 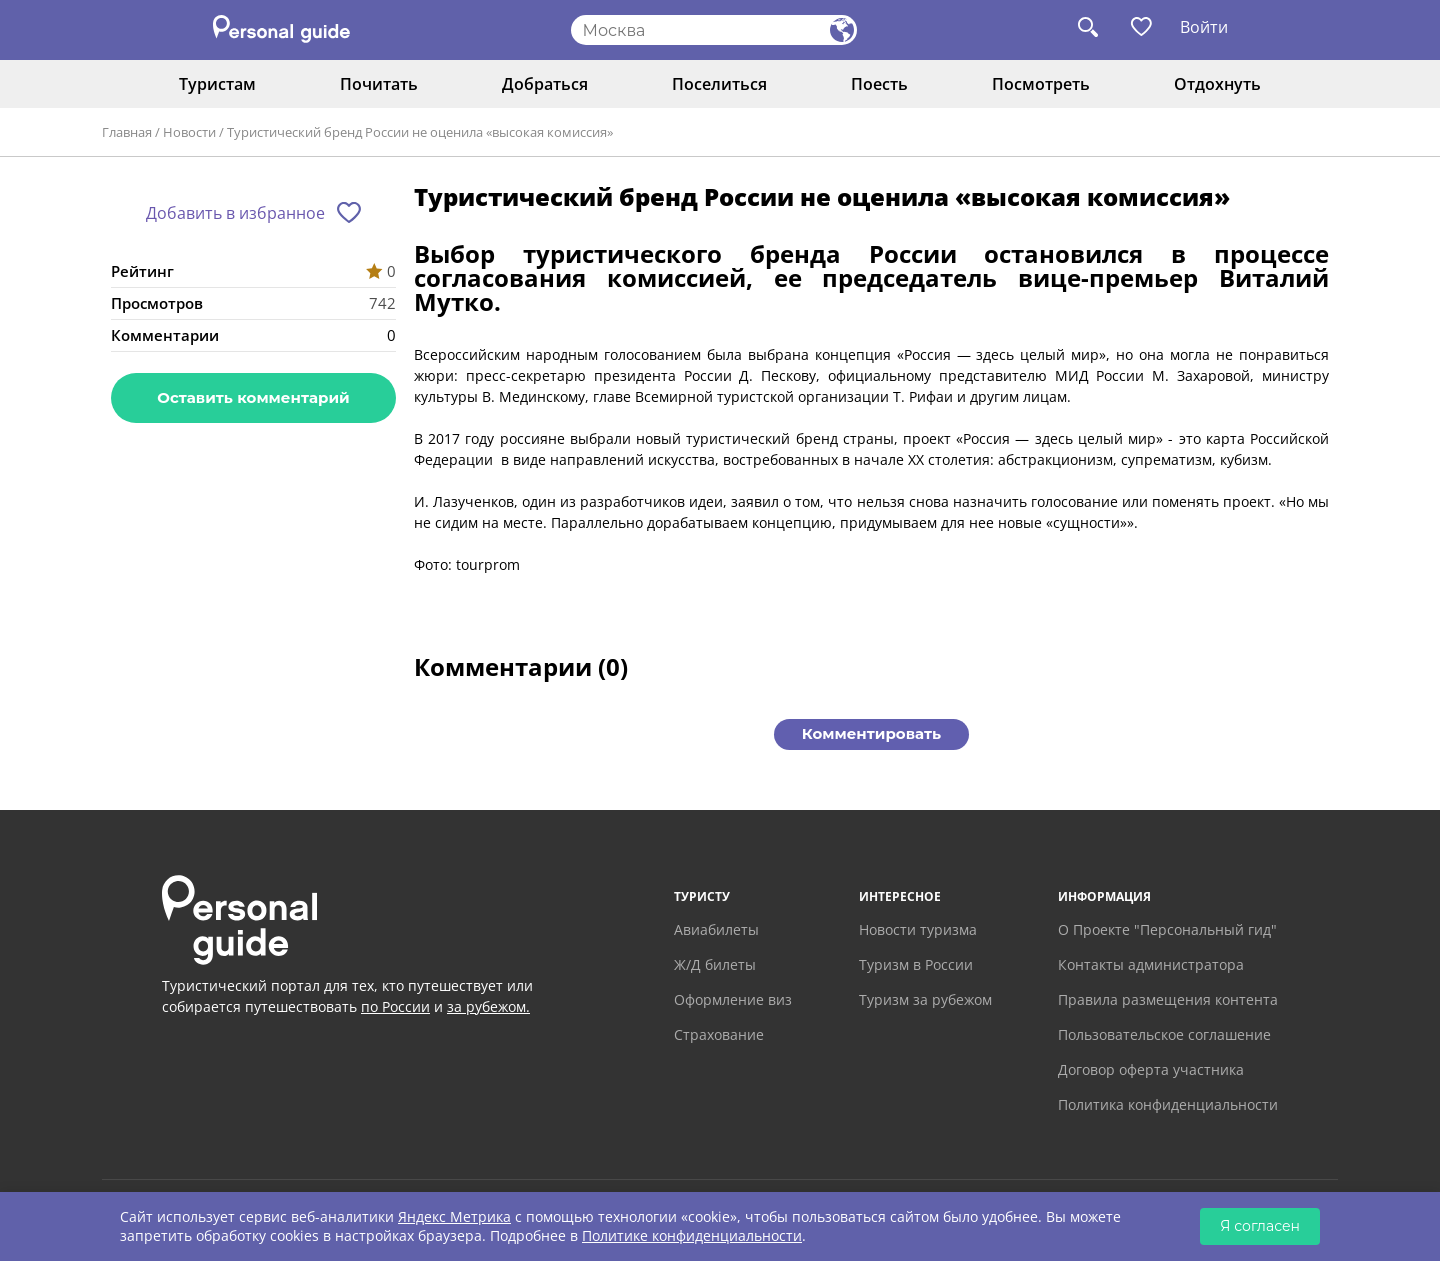 What do you see at coordinates (918, 929) in the screenshot?
I see `Новости туризма` at bounding box center [918, 929].